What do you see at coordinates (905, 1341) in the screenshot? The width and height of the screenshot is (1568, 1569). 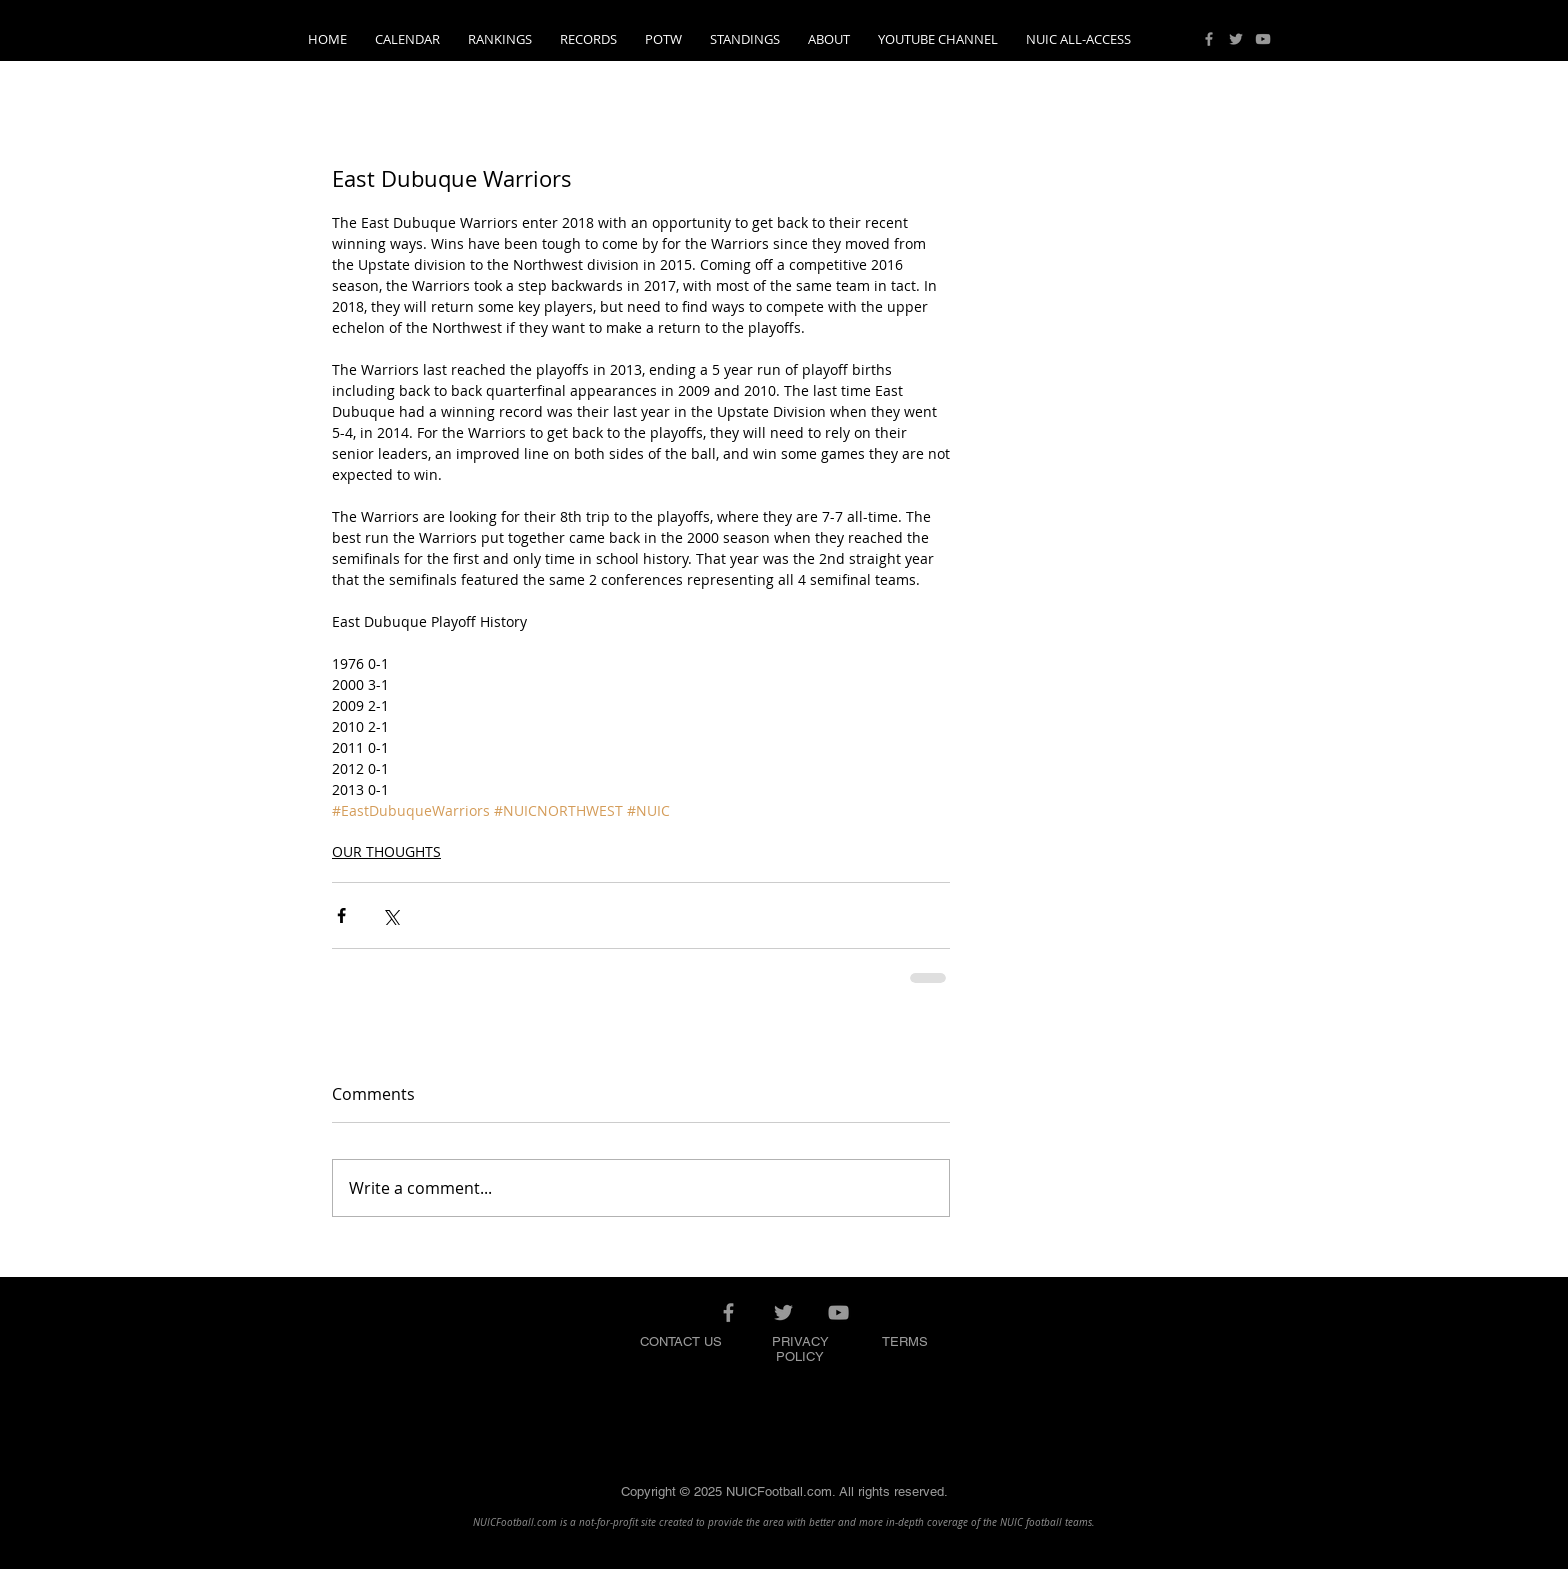 I see `TERMS` at bounding box center [905, 1341].